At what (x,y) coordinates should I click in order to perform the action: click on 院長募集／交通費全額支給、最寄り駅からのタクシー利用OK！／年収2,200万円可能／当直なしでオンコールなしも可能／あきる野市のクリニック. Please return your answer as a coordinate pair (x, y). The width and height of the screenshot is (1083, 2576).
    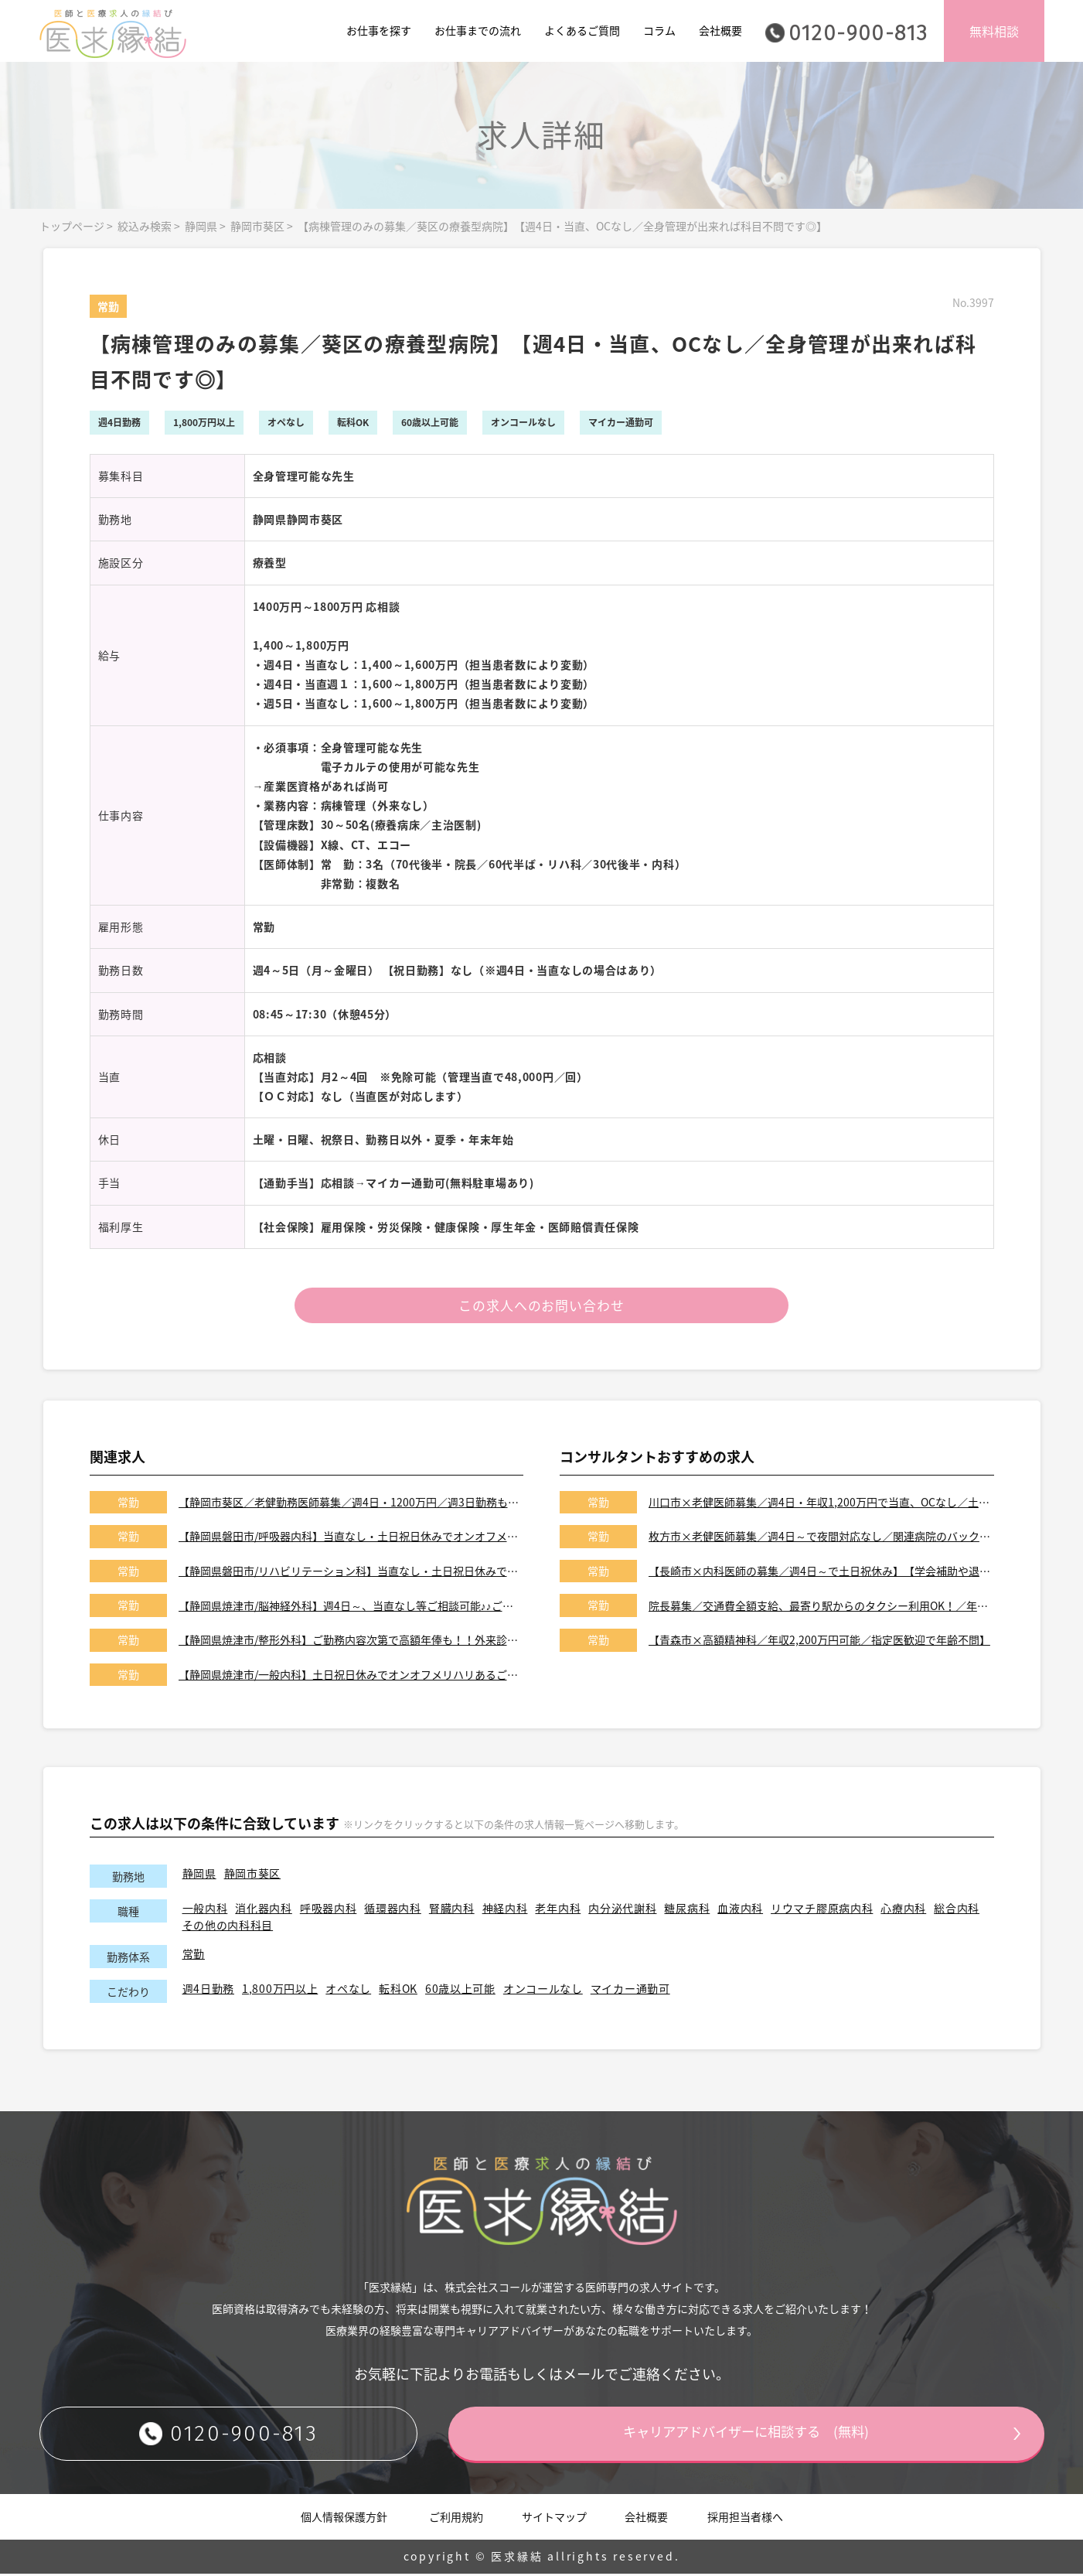
    Looking at the image, I should click on (821, 1608).